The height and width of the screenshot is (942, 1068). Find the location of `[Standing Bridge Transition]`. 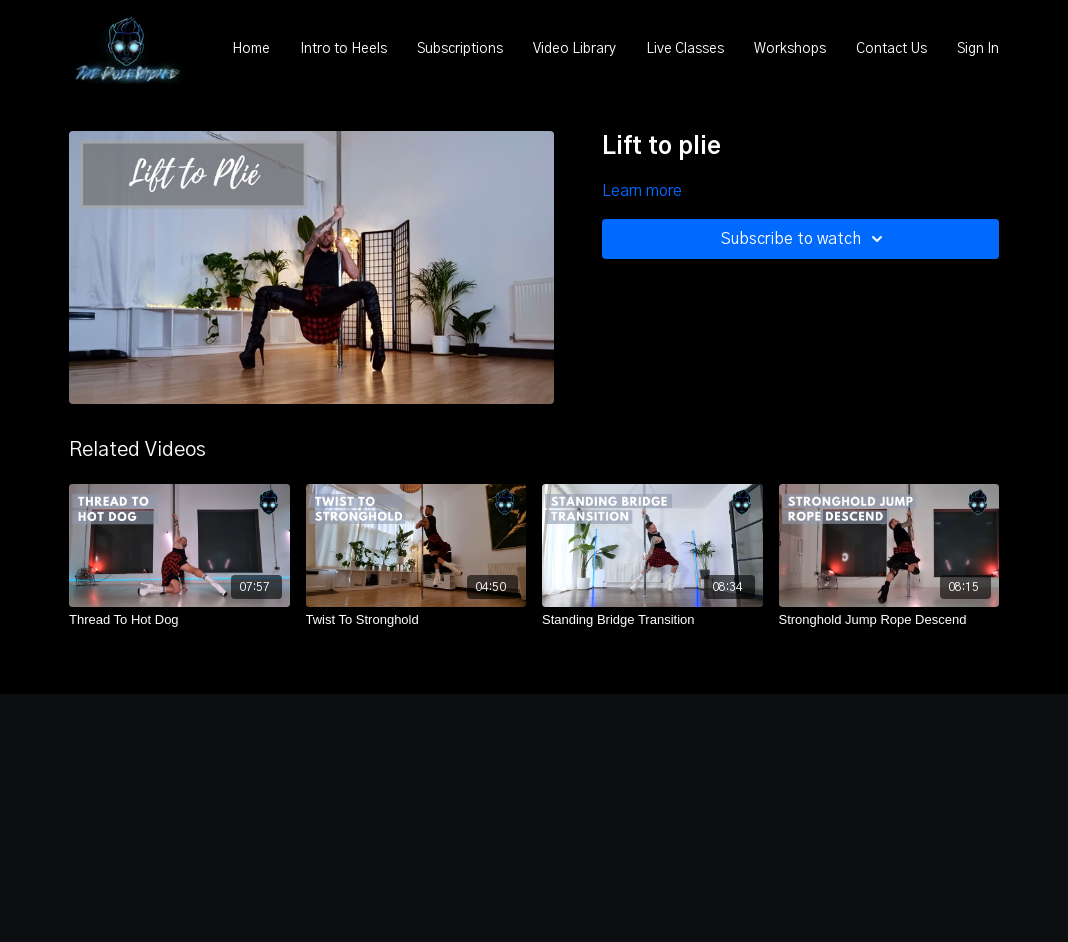

[Standing Bridge Transition] is located at coordinates (652, 620).